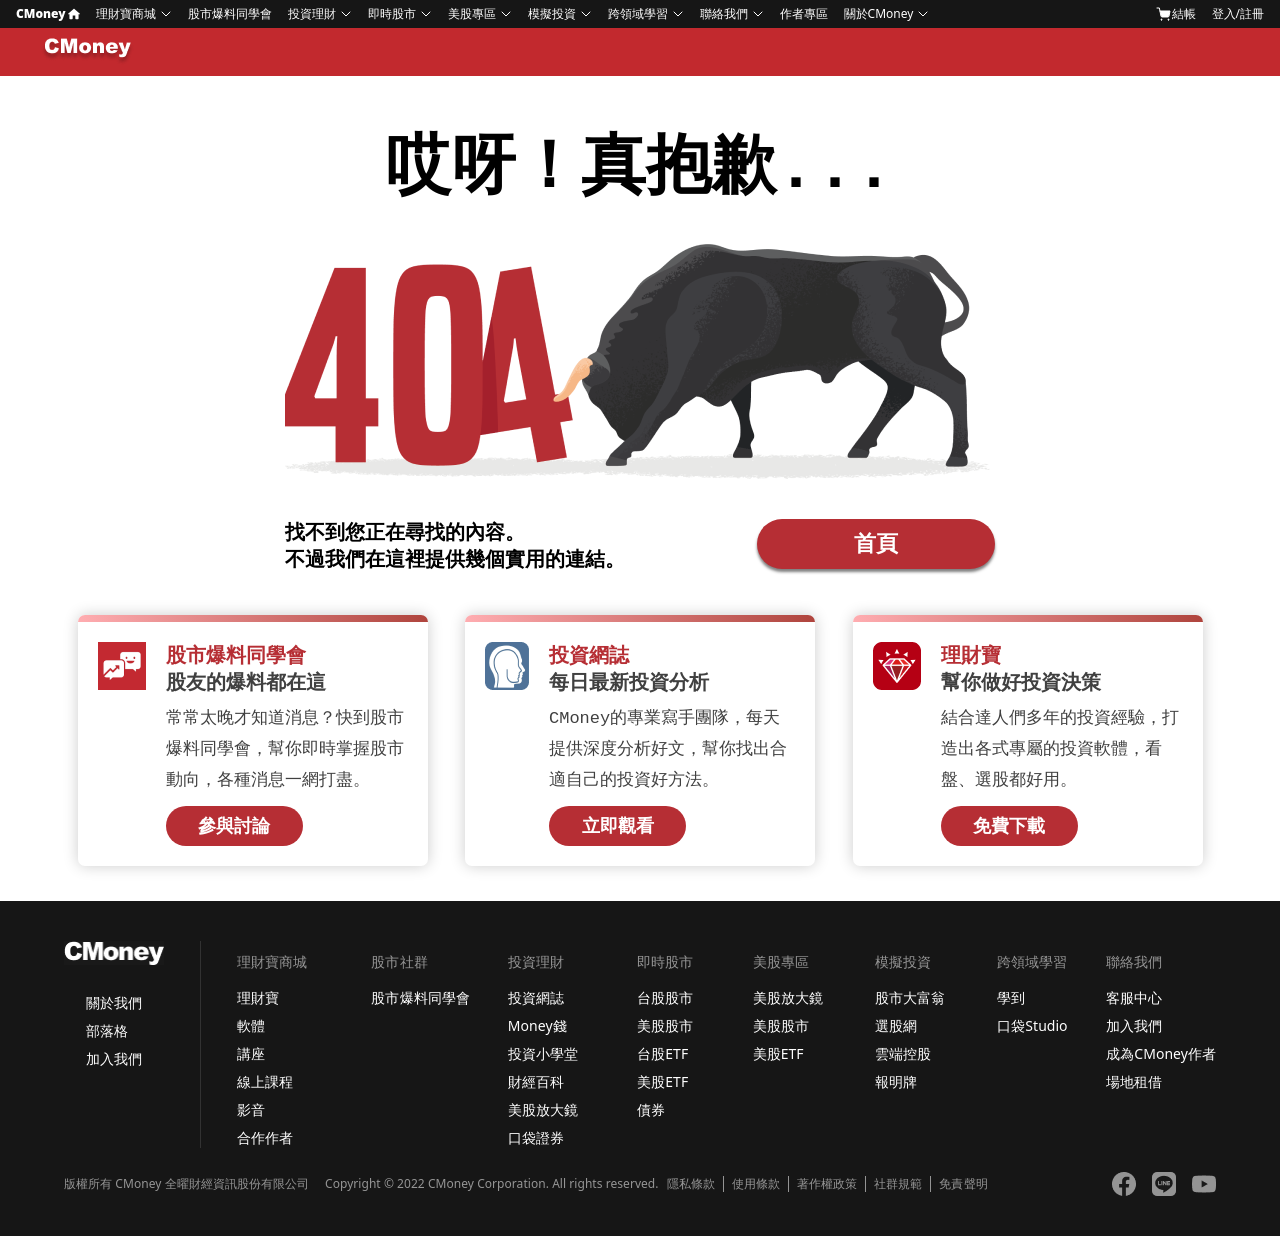 Image resolution: width=1280 pixels, height=1242 pixels. I want to click on 隱私條款, so click(691, 1190).